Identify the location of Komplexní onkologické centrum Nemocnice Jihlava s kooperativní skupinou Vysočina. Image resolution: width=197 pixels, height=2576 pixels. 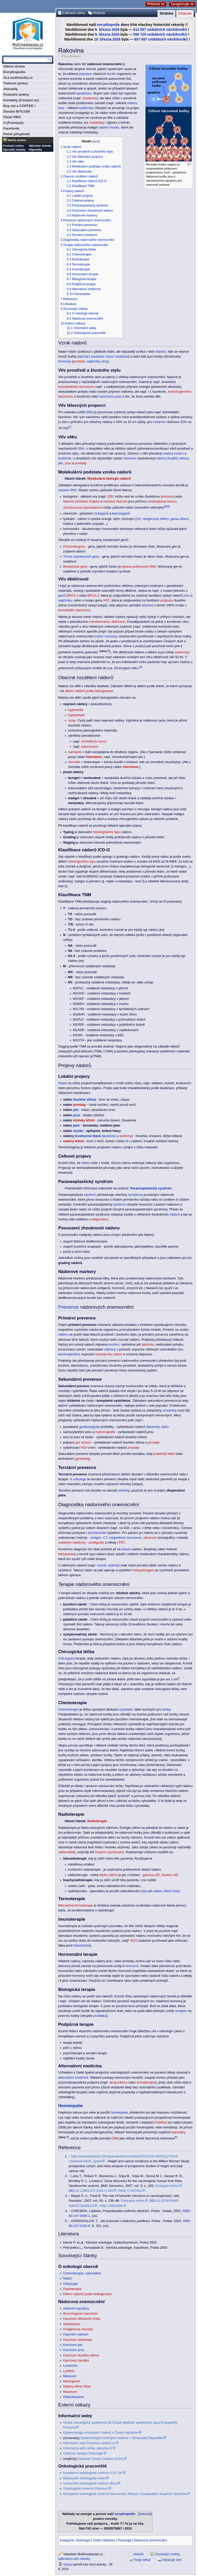
(124, 2494).